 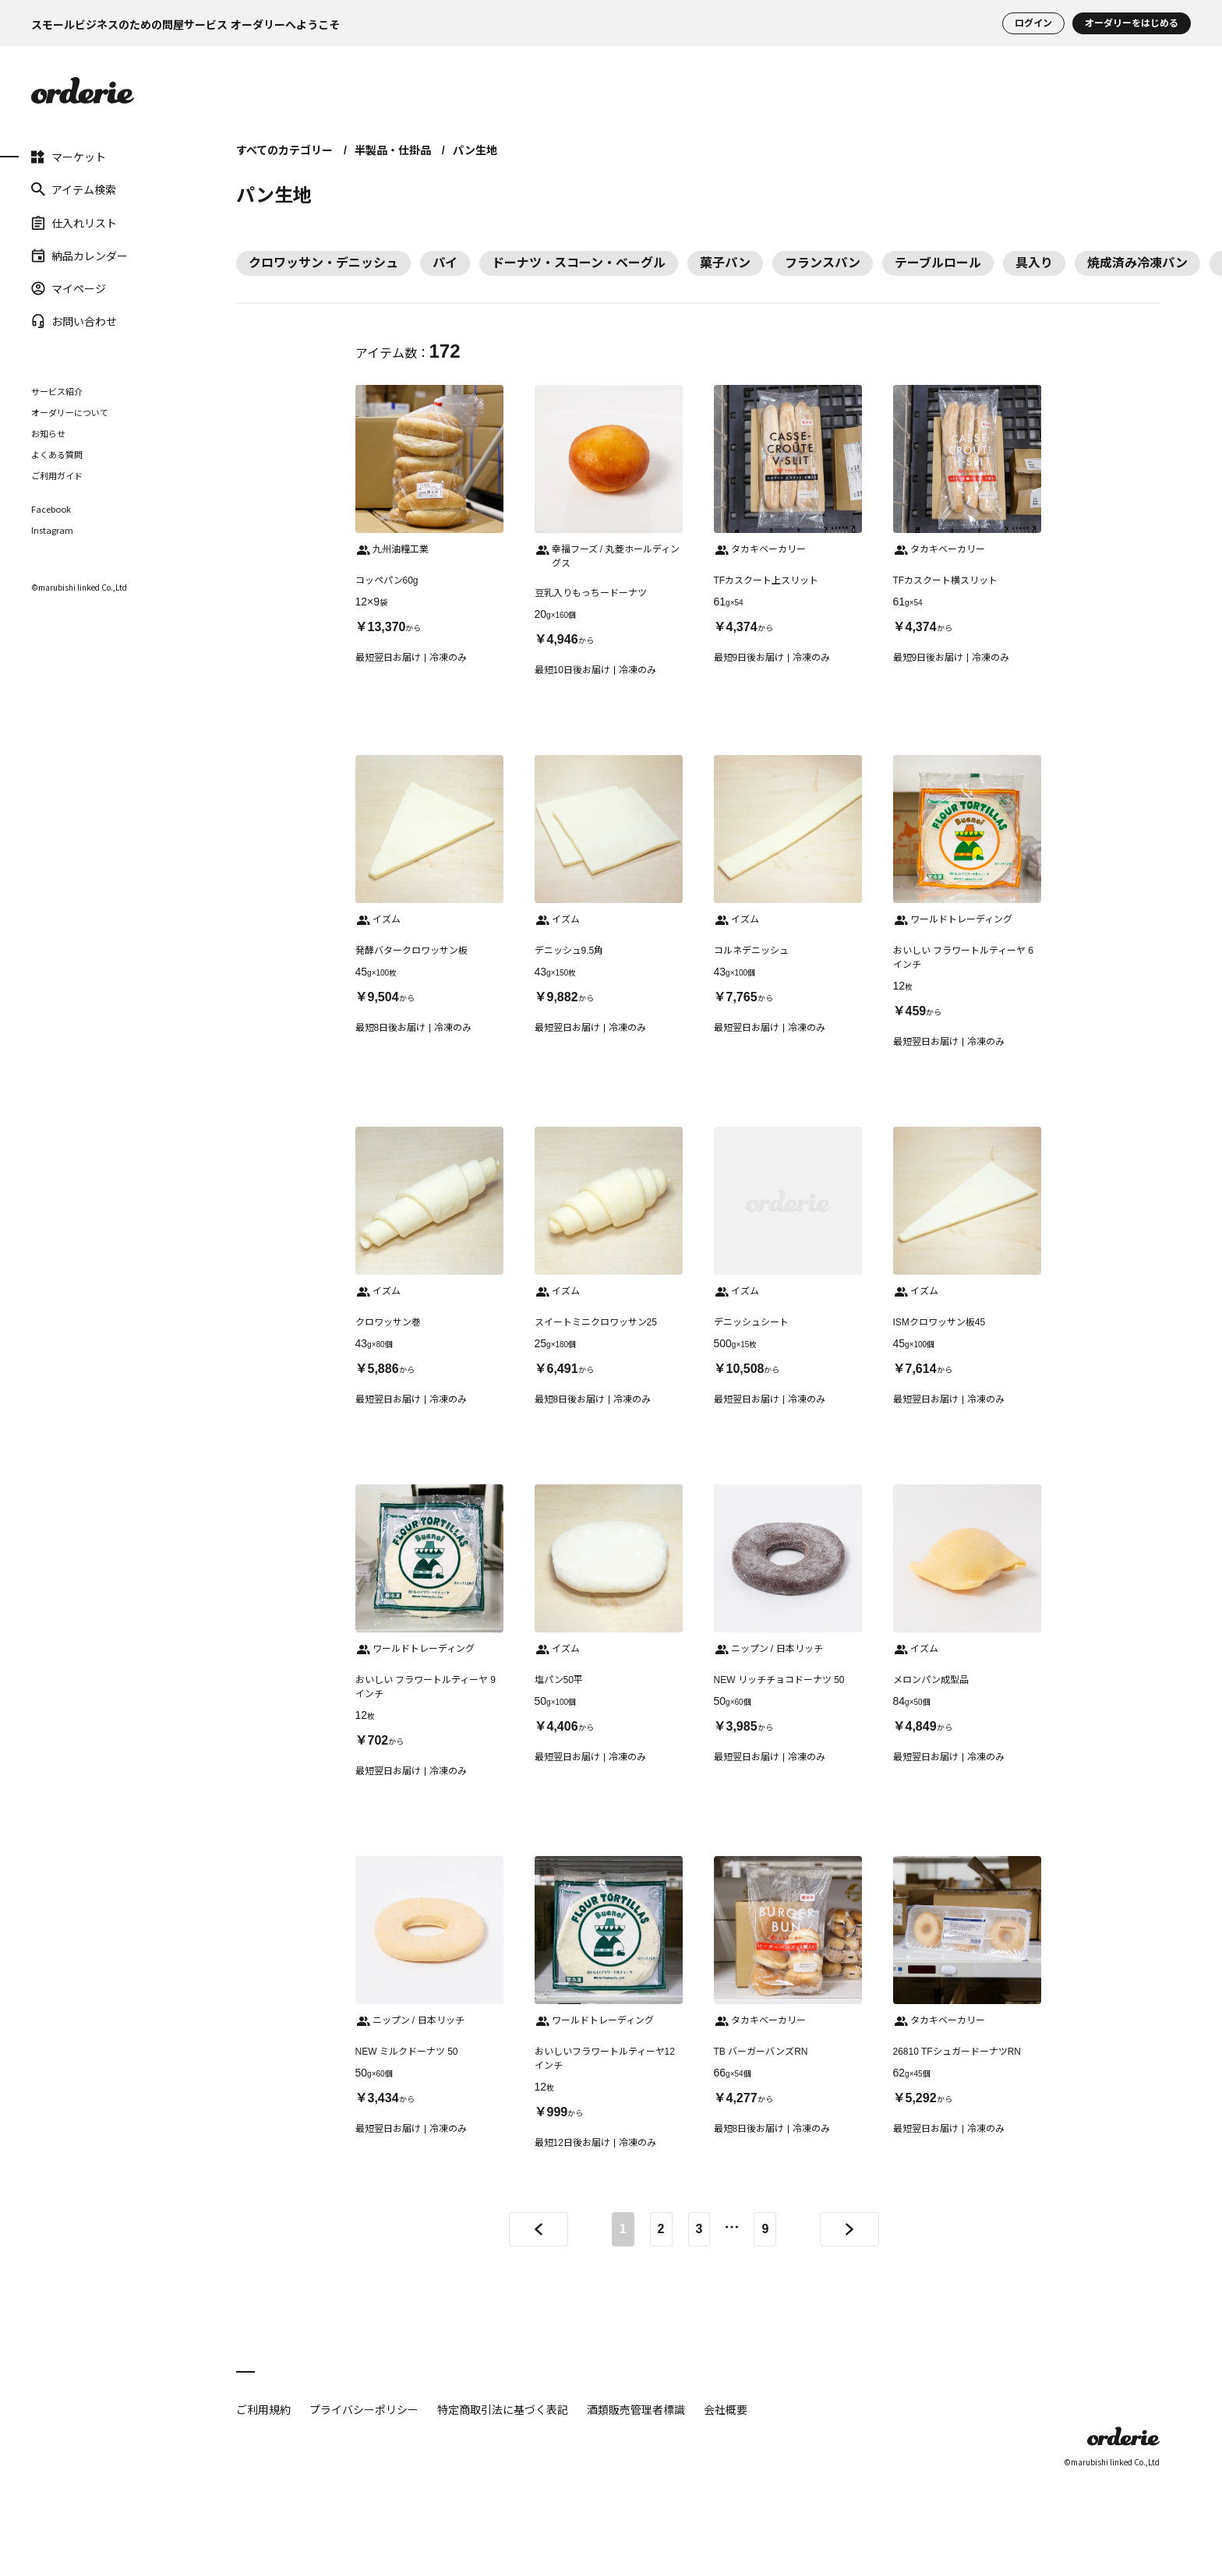 I want to click on アイテム検索, so click(x=73, y=189).